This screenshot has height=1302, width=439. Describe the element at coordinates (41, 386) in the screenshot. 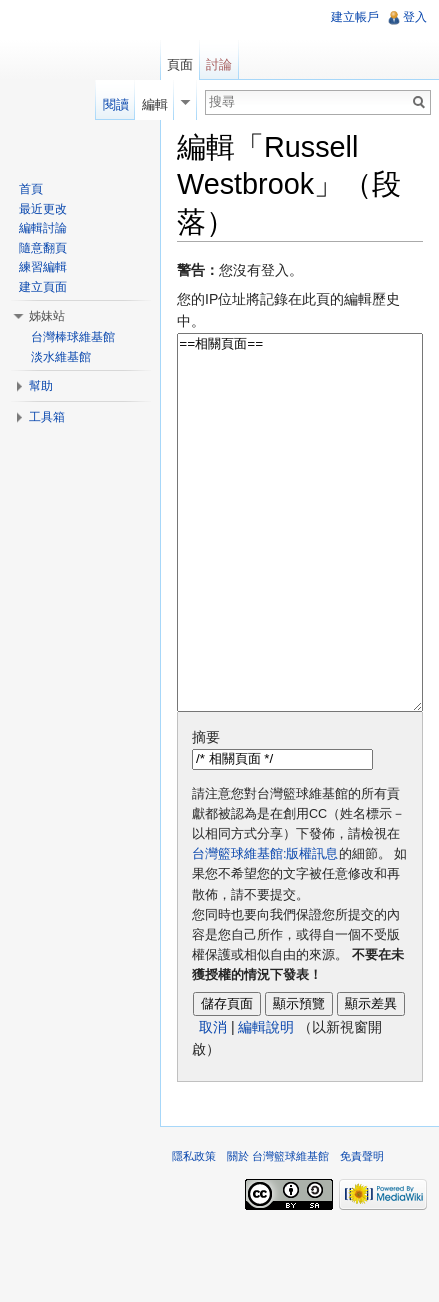

I see `幫助` at that location.